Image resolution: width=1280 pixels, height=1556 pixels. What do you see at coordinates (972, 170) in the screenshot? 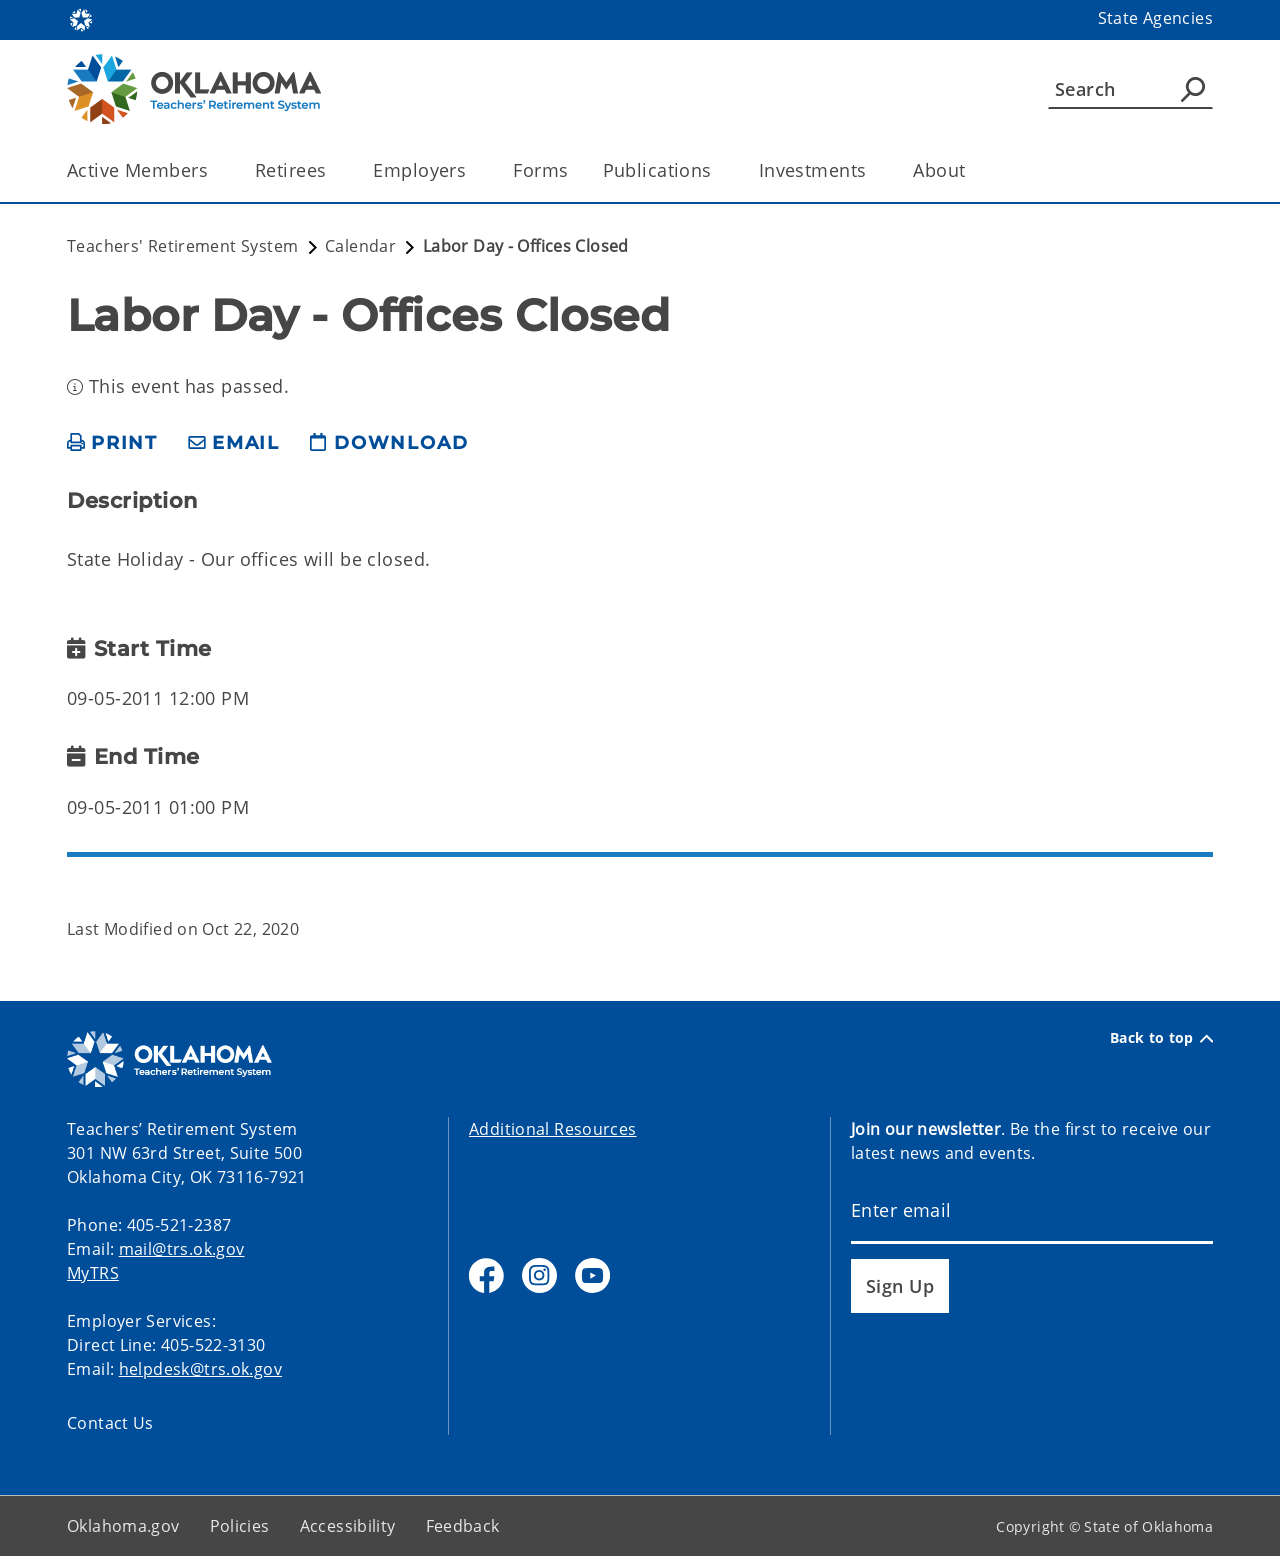
I see `[Toggle the parent, About, child items]` at bounding box center [972, 170].